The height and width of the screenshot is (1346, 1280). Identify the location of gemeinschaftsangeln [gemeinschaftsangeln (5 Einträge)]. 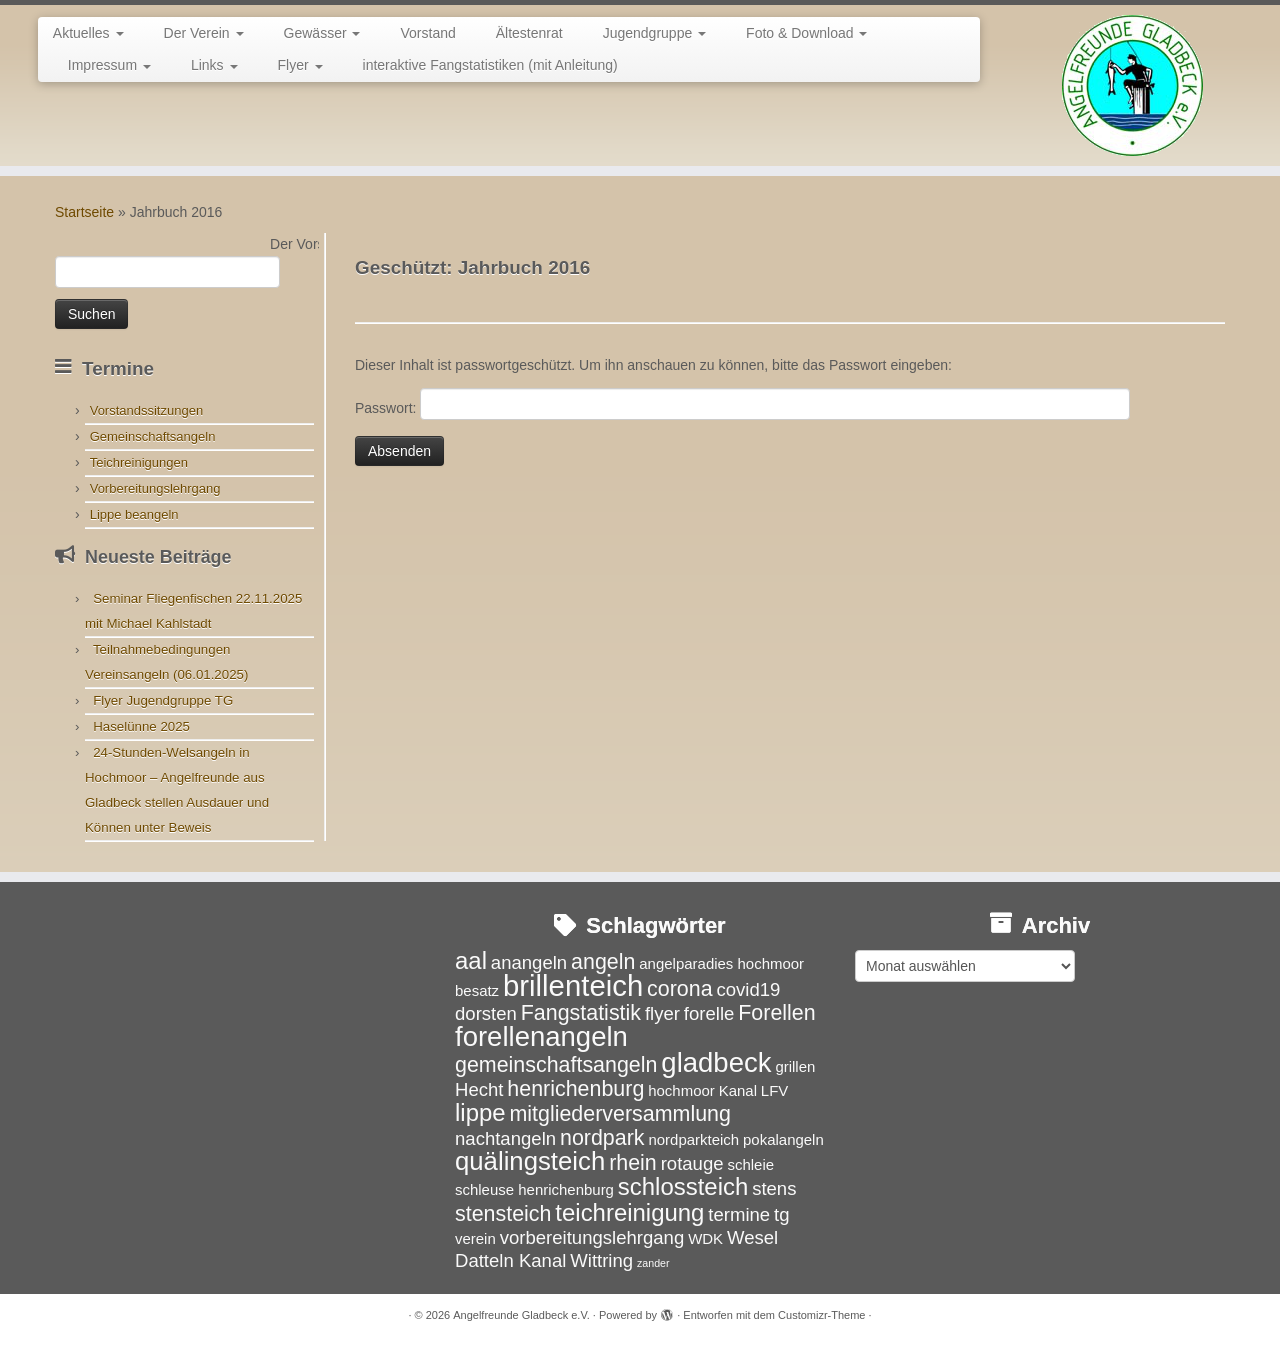
(556, 1065).